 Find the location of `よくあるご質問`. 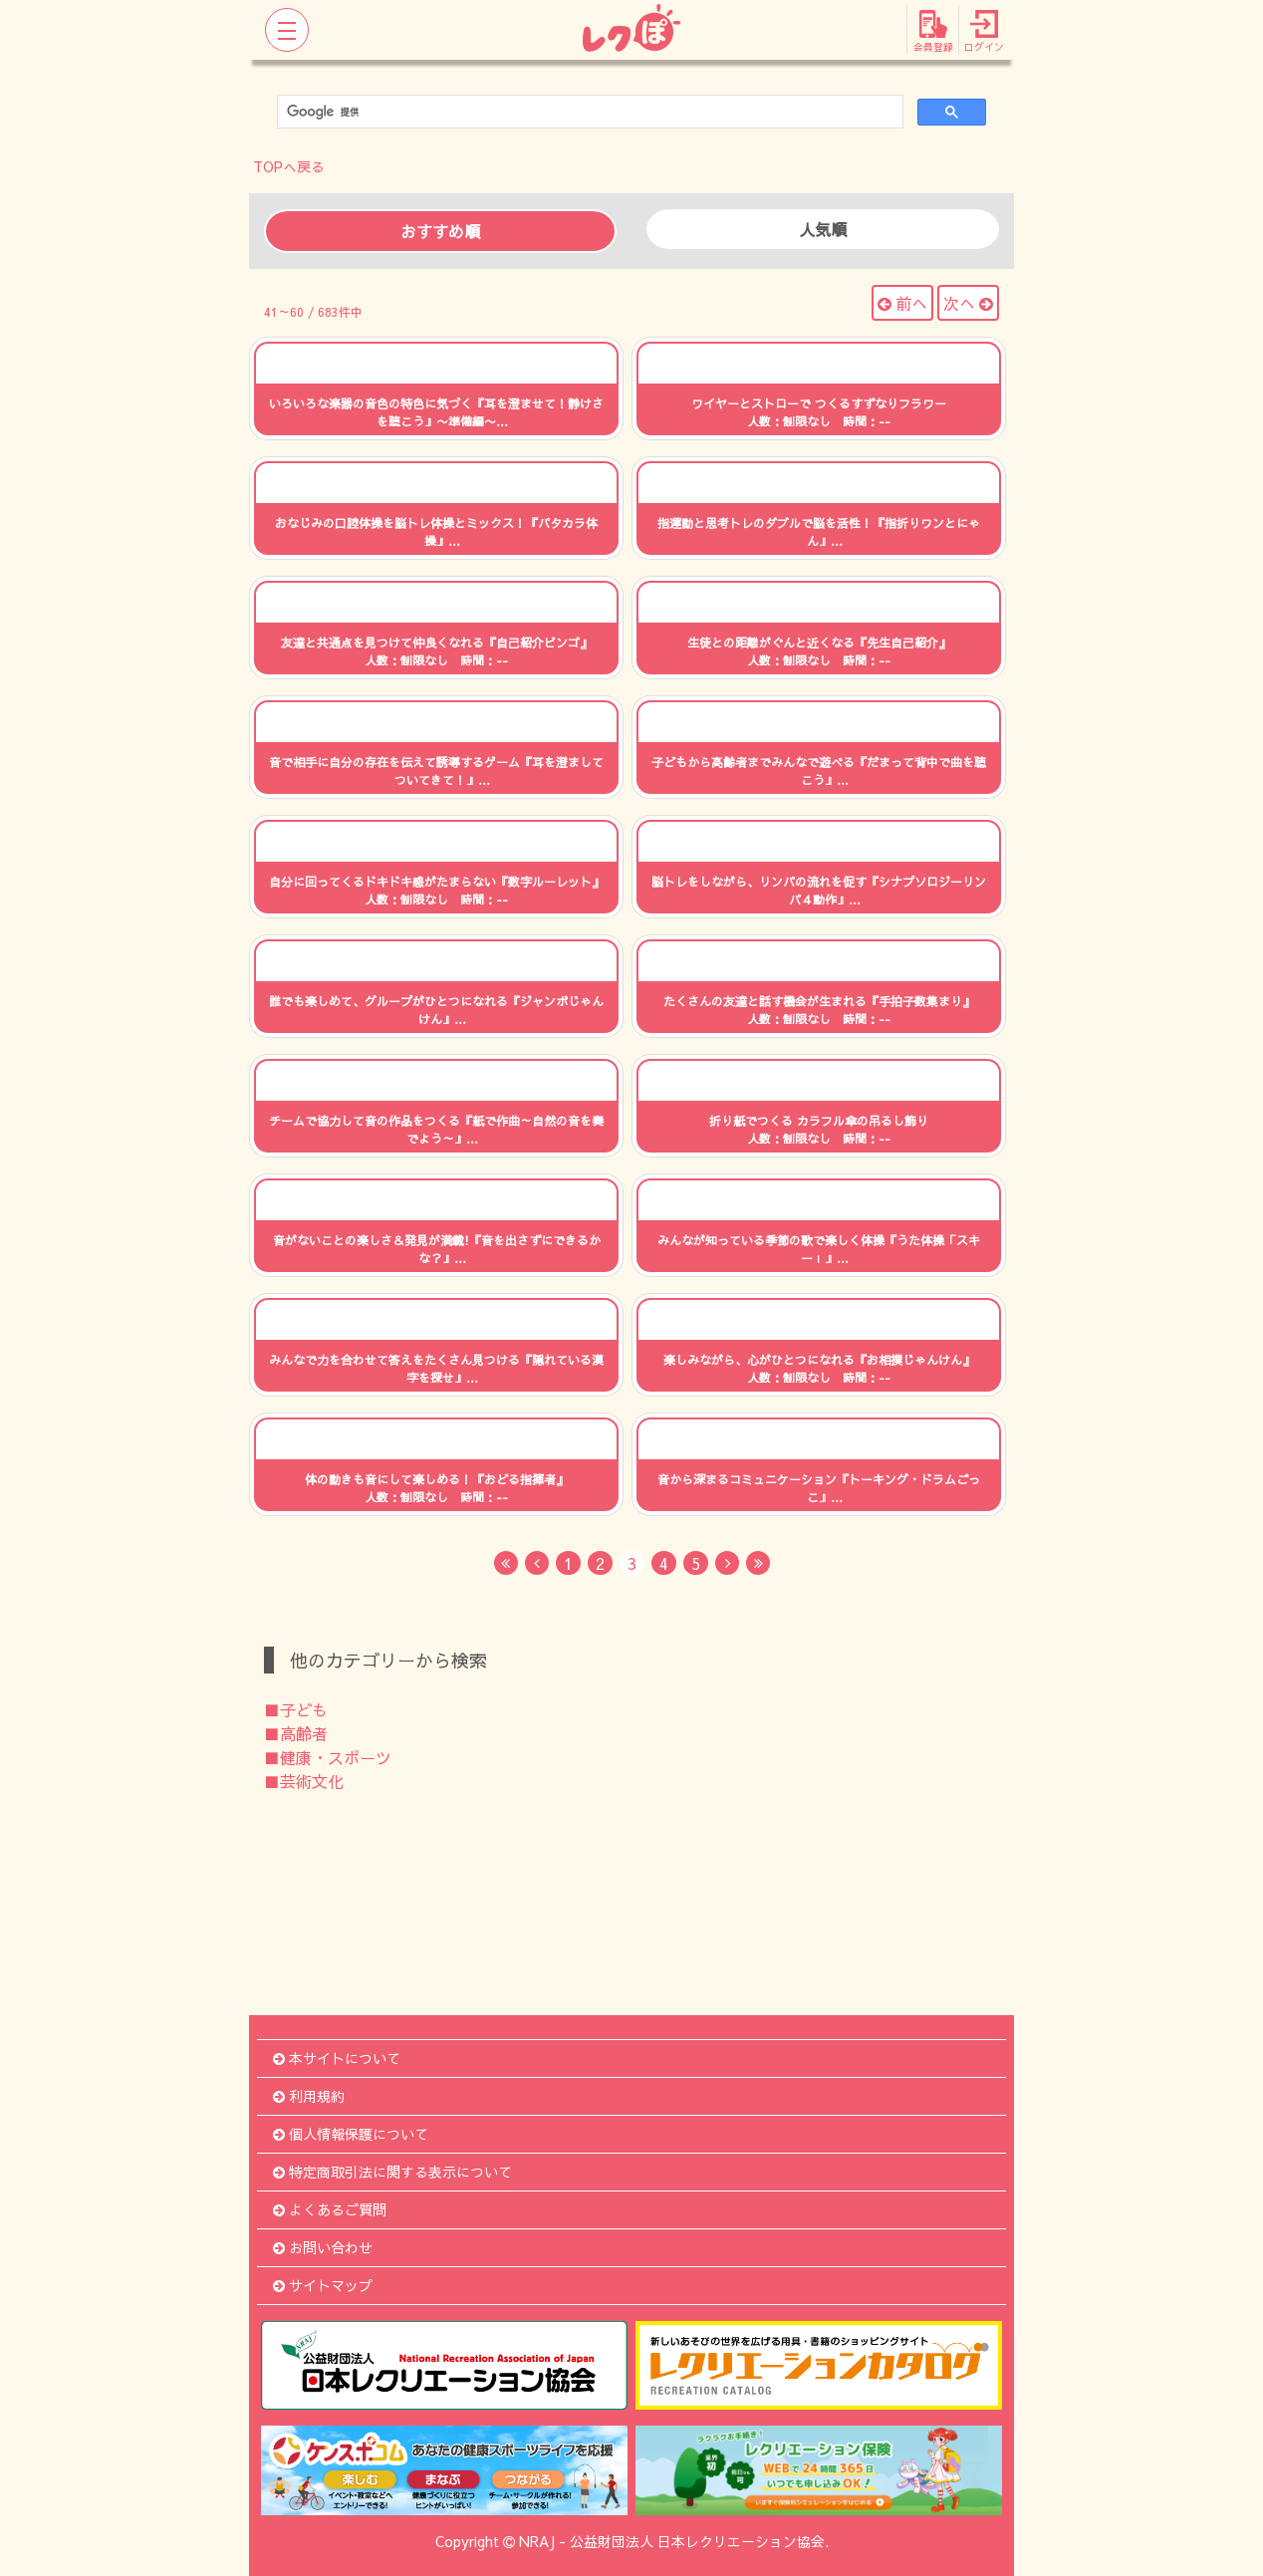

よくあるご質問 is located at coordinates (329, 2209).